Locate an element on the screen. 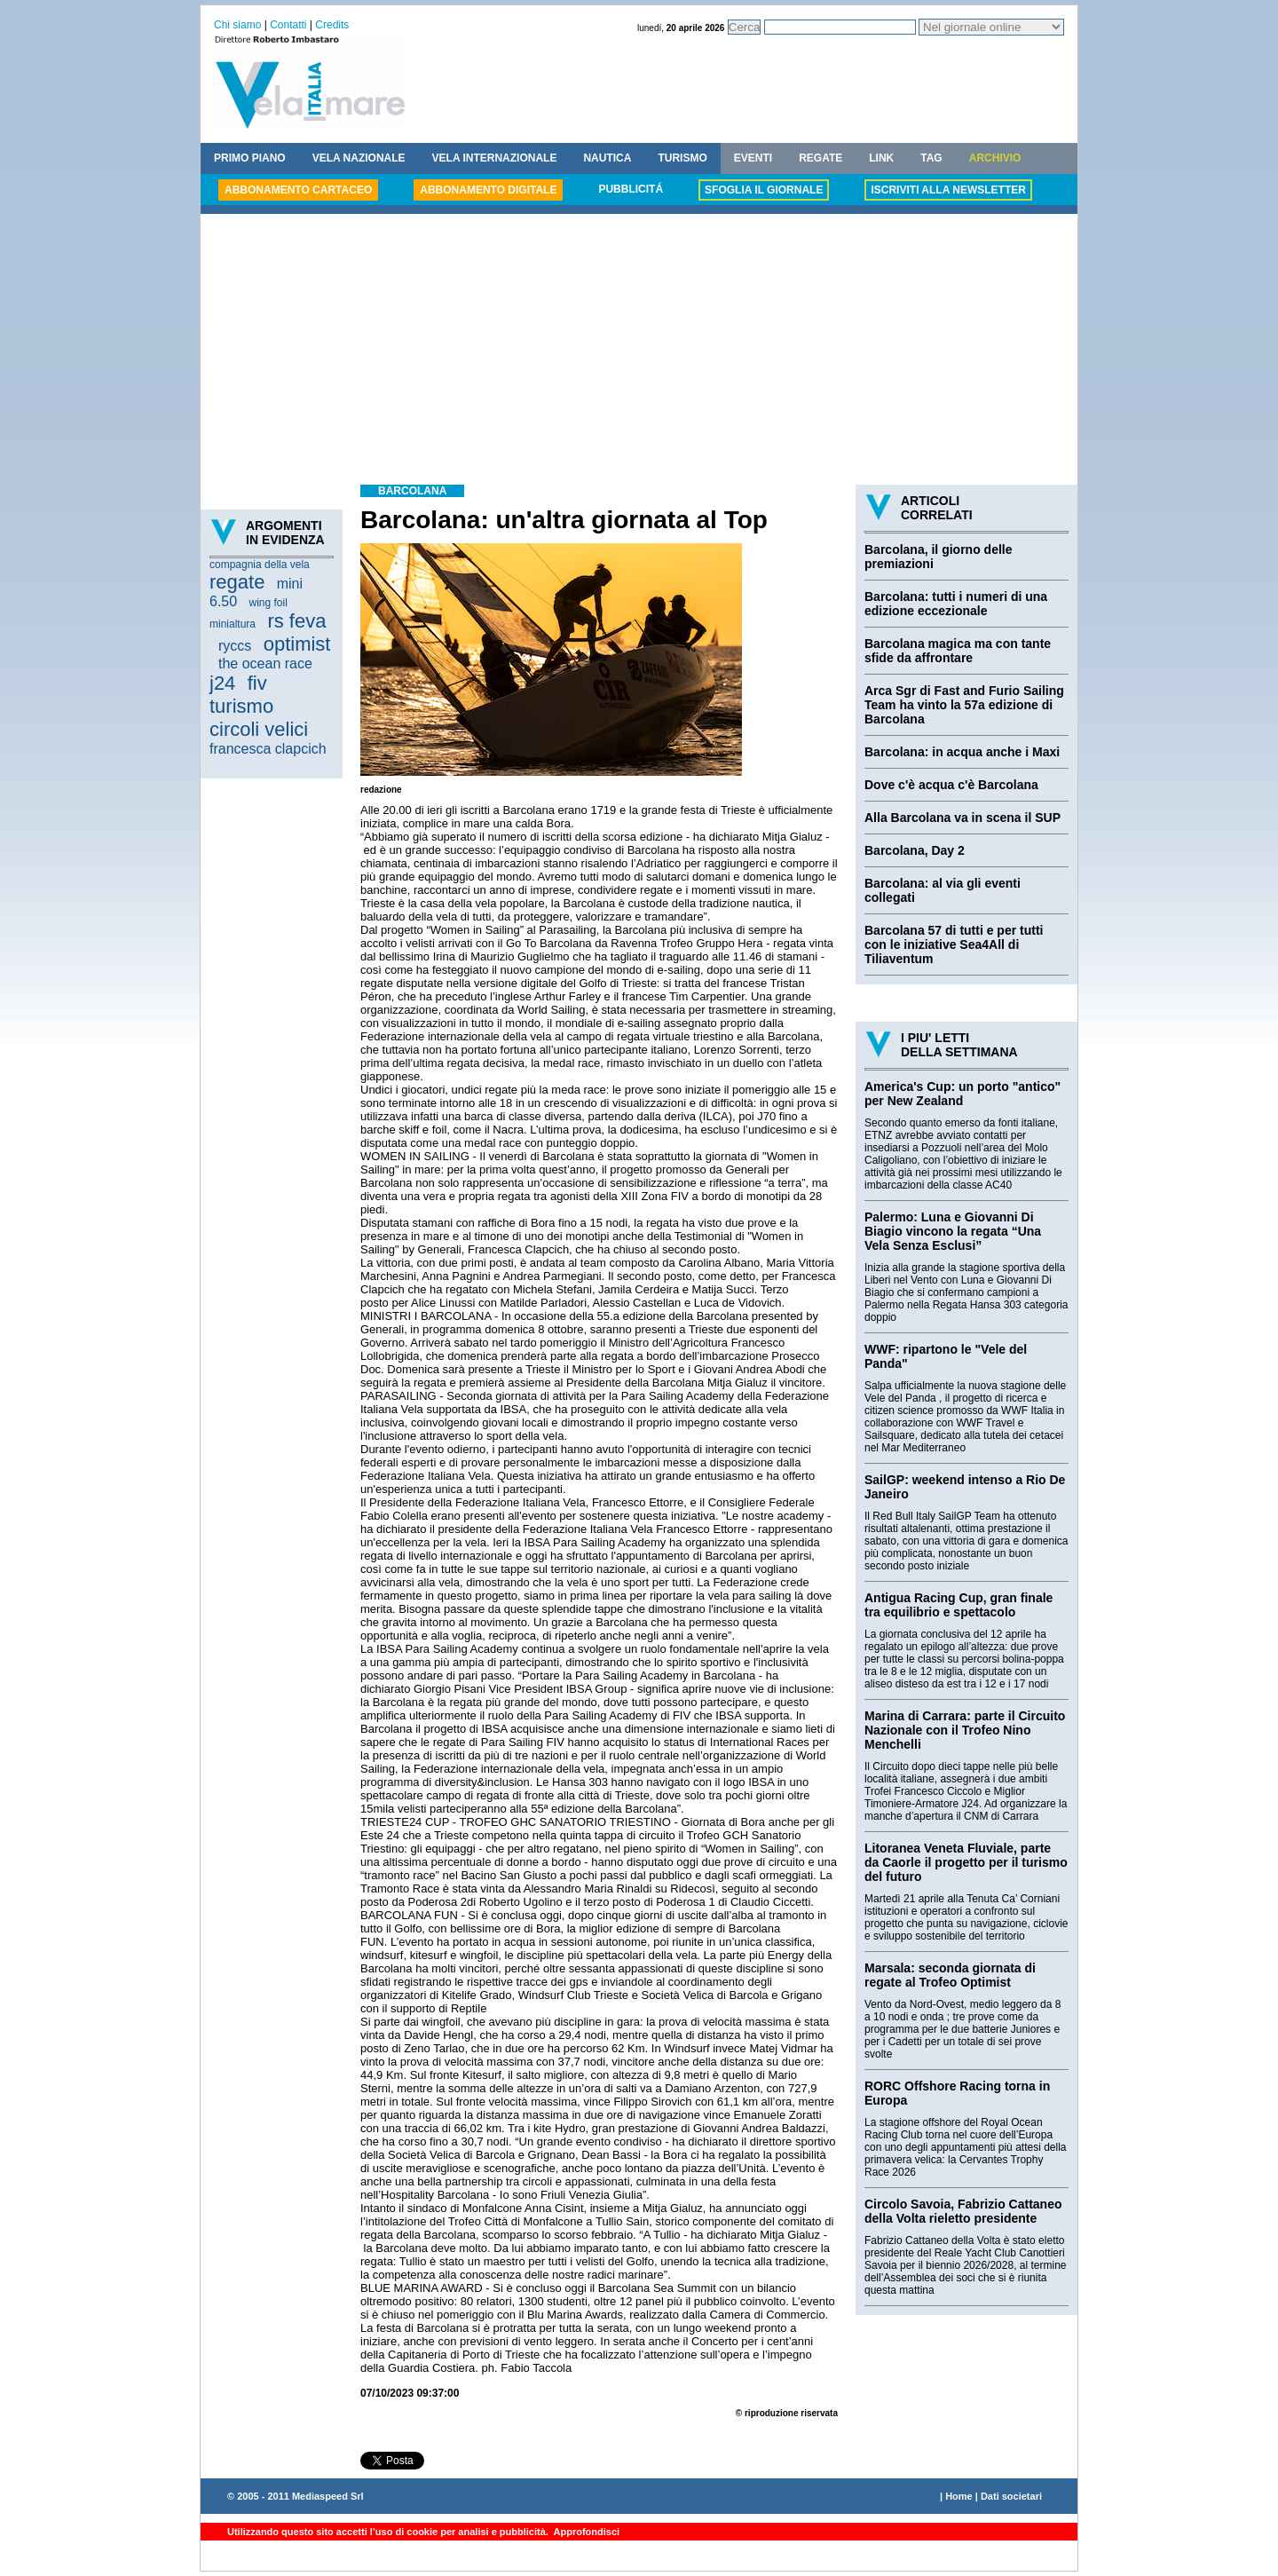 This screenshot has width=1278, height=2576. LINK is located at coordinates (881, 158).